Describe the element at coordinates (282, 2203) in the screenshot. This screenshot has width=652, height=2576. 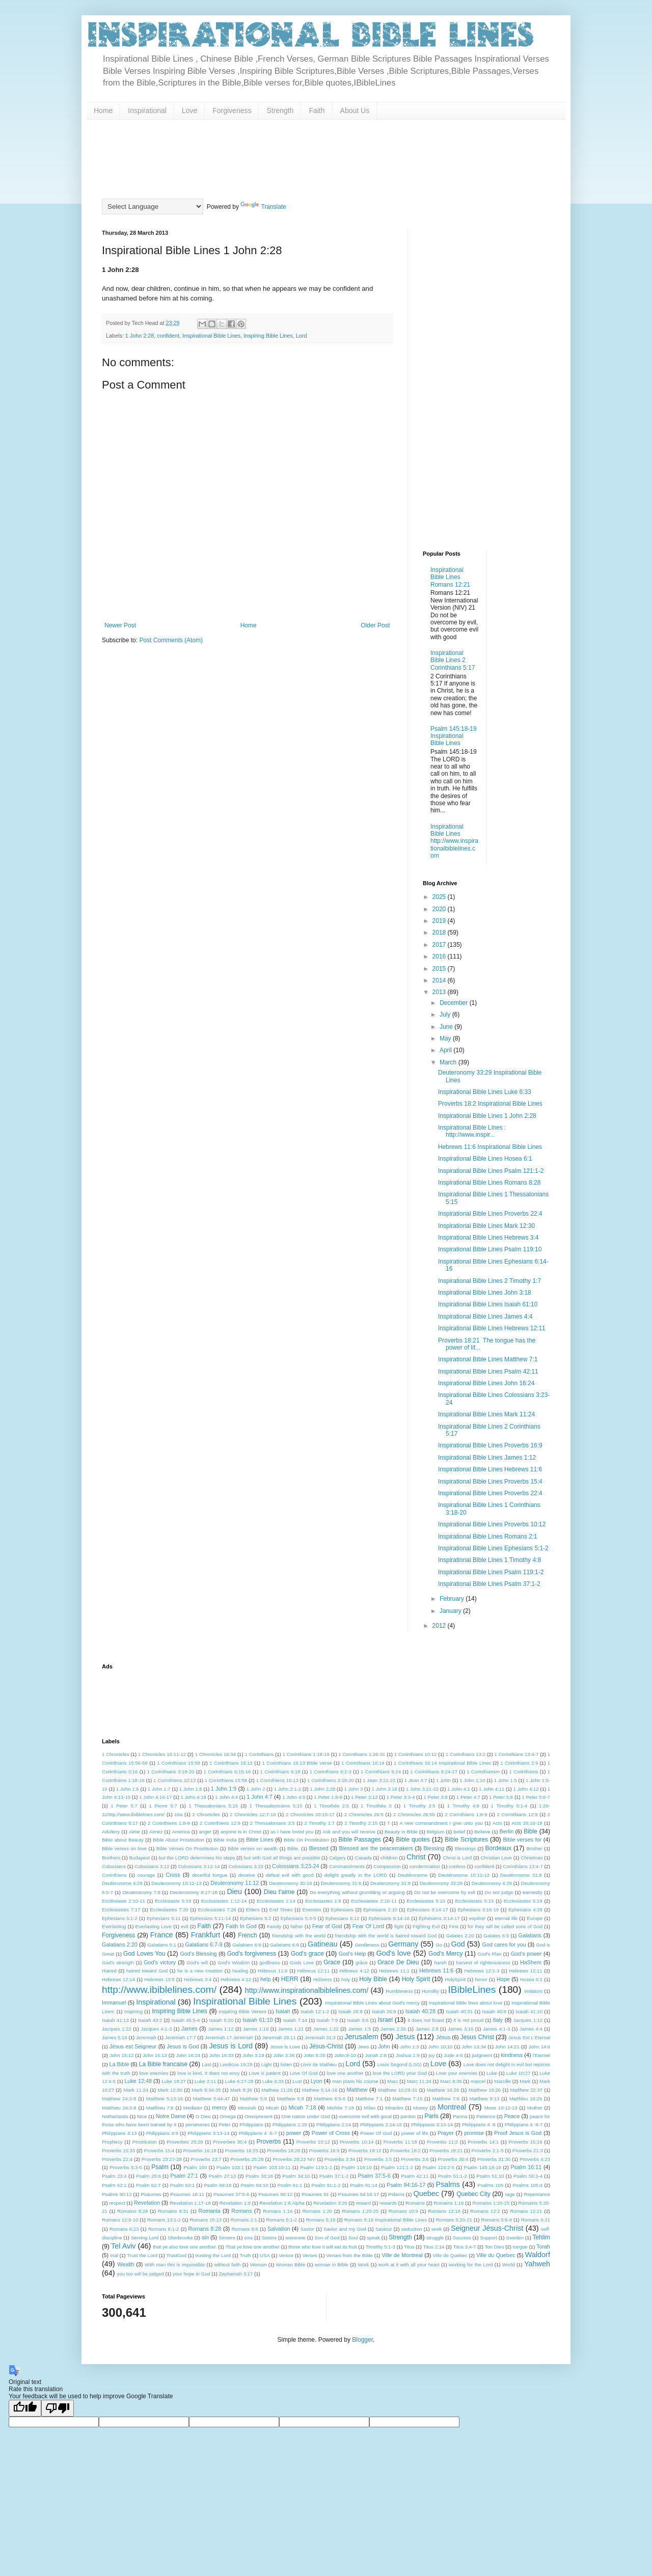
I see `Revelation 1:8.Alpha` at that location.